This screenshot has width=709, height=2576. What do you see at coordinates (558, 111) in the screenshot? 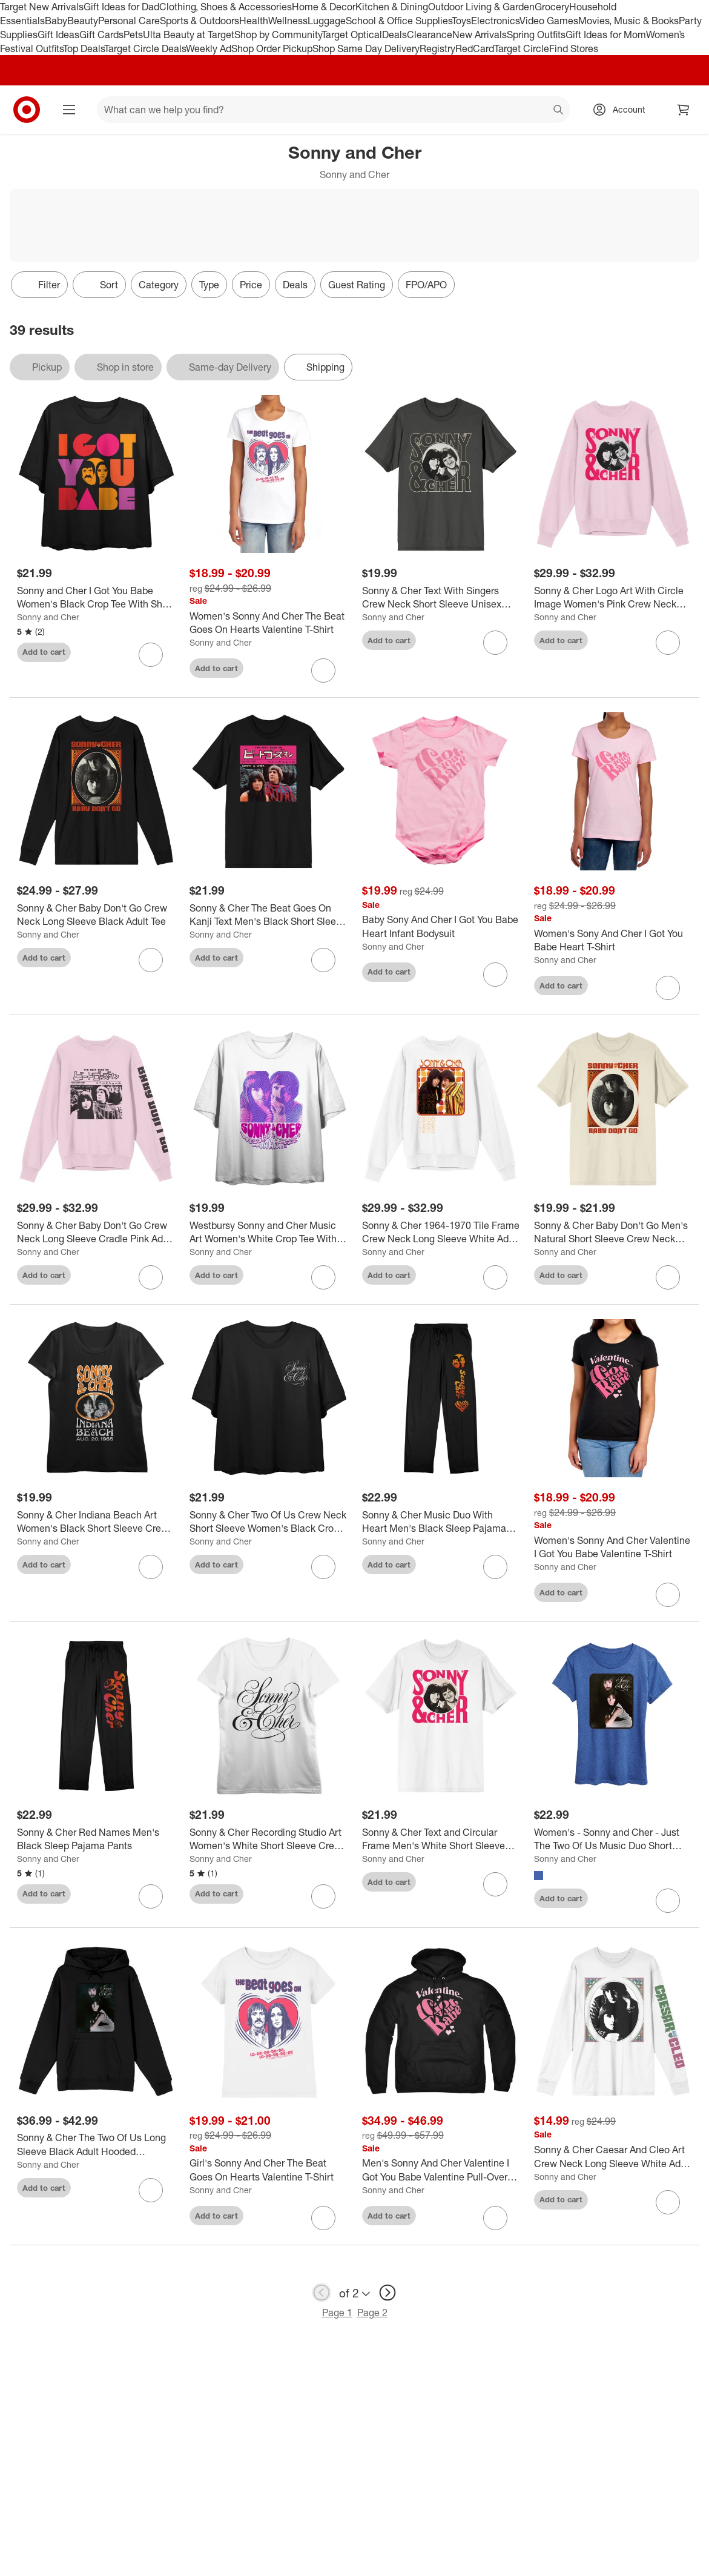
I see `search` at bounding box center [558, 111].